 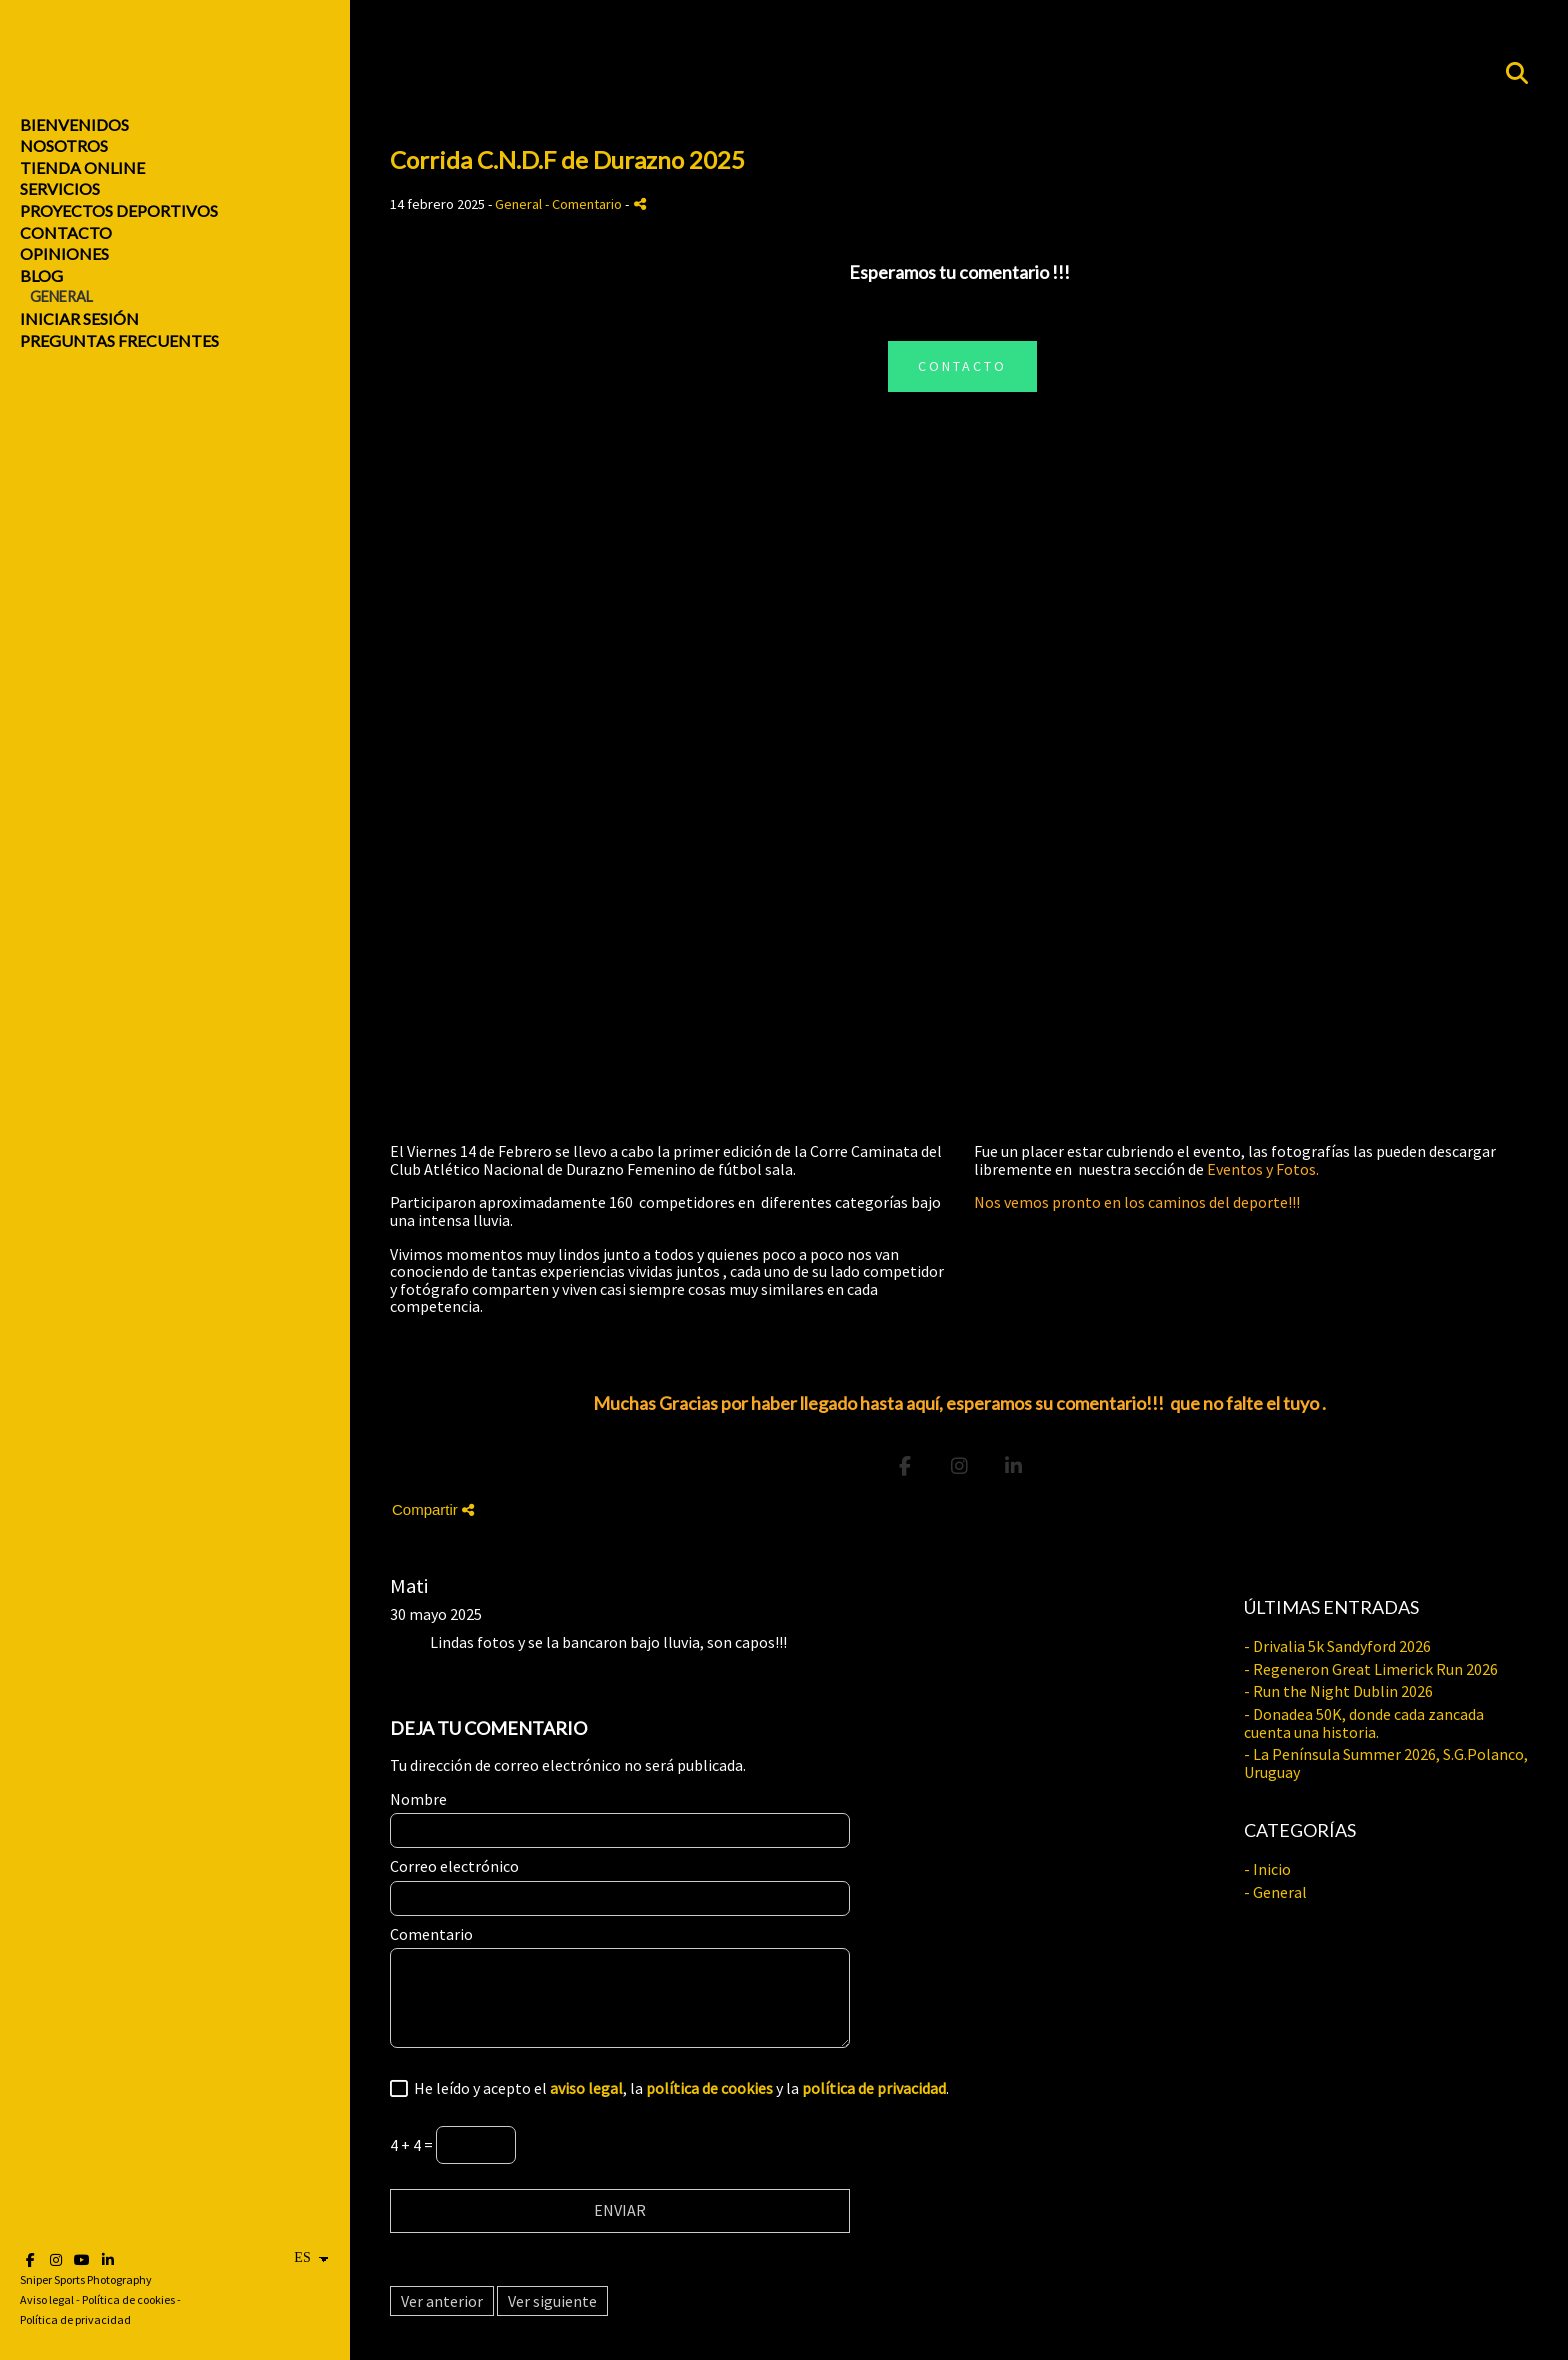 I want to click on He leído y acepto el , la y la ., so click(x=678, y=2089).